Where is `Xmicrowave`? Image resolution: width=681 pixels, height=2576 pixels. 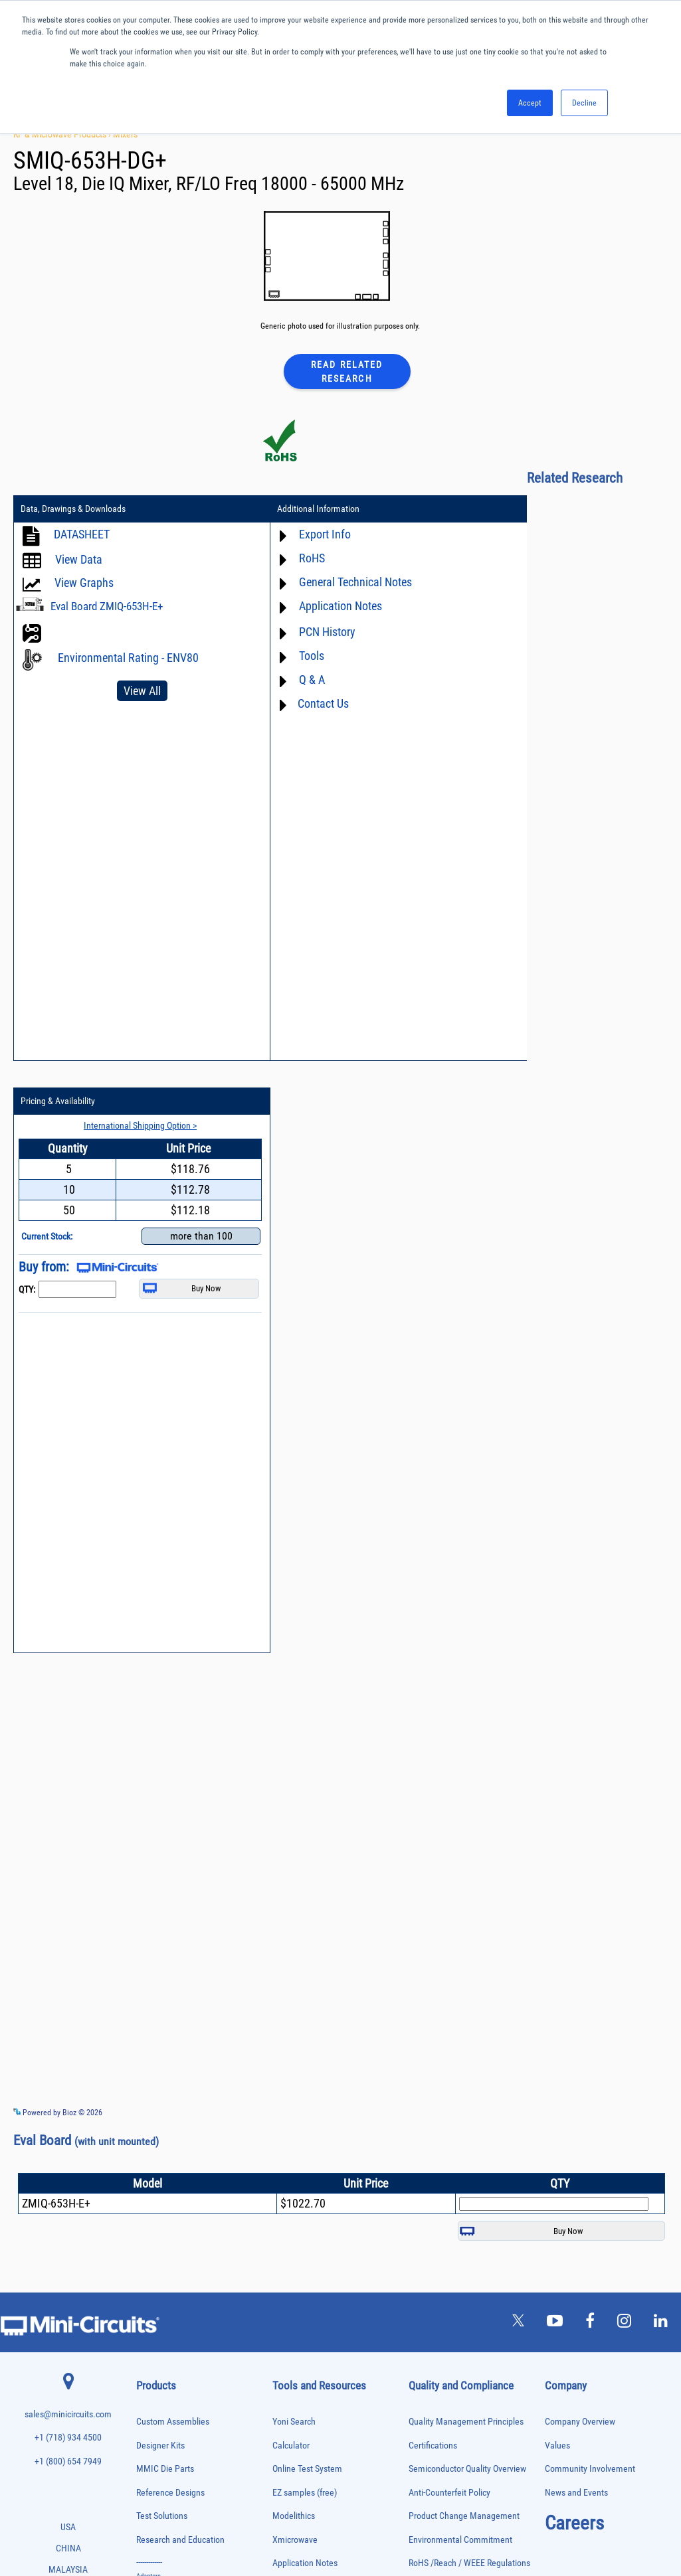 Xmicrowave is located at coordinates (295, 1986).